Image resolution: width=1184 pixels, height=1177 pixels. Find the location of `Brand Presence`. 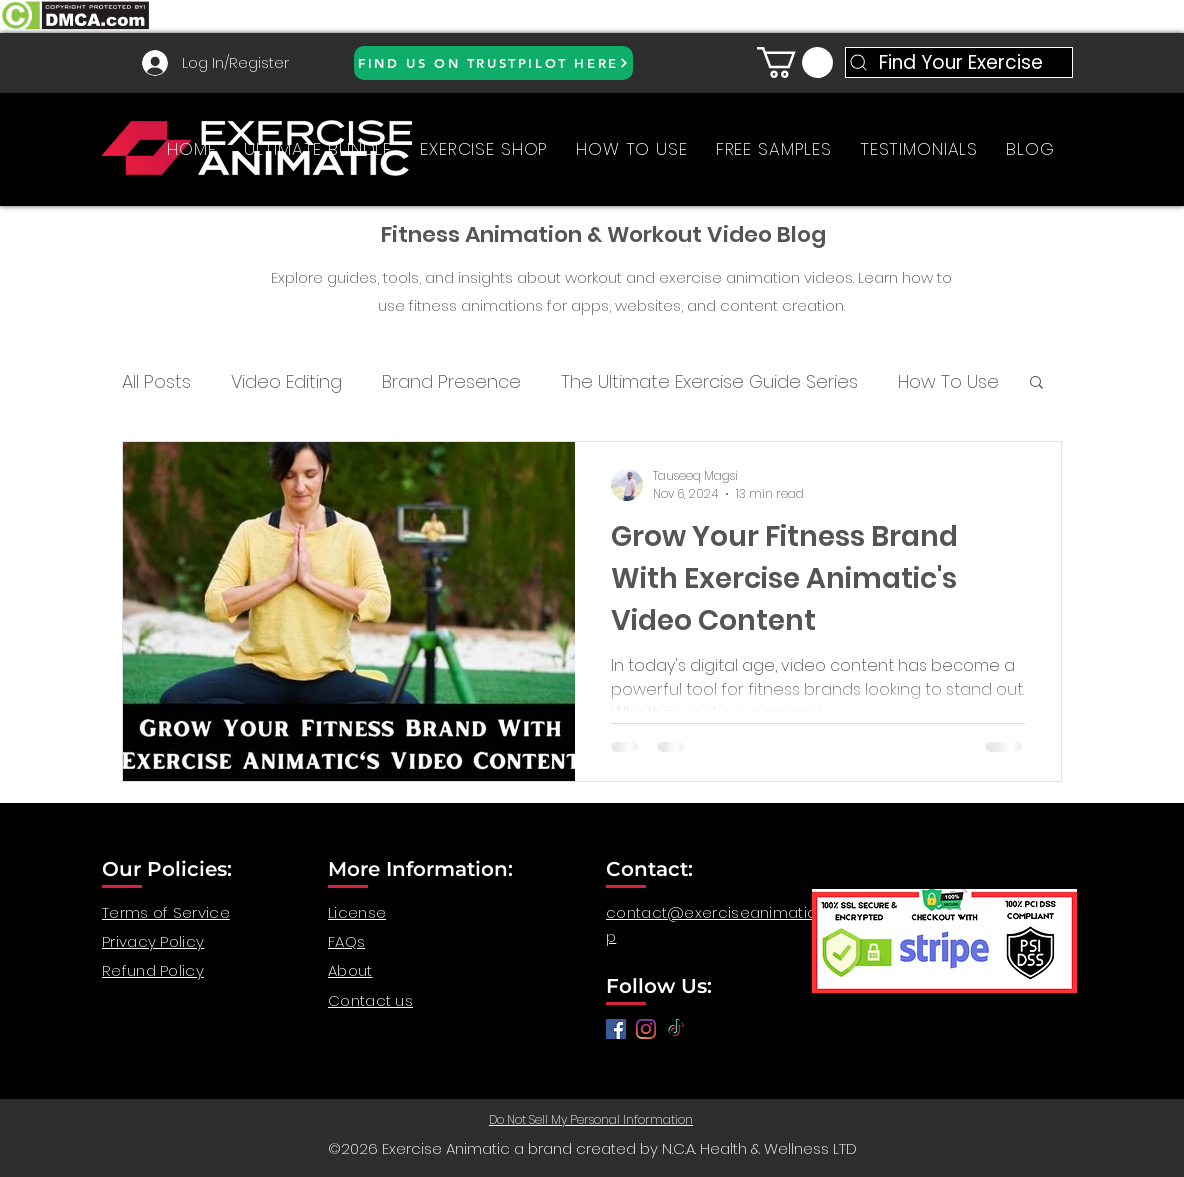

Brand Presence is located at coordinates (451, 381).